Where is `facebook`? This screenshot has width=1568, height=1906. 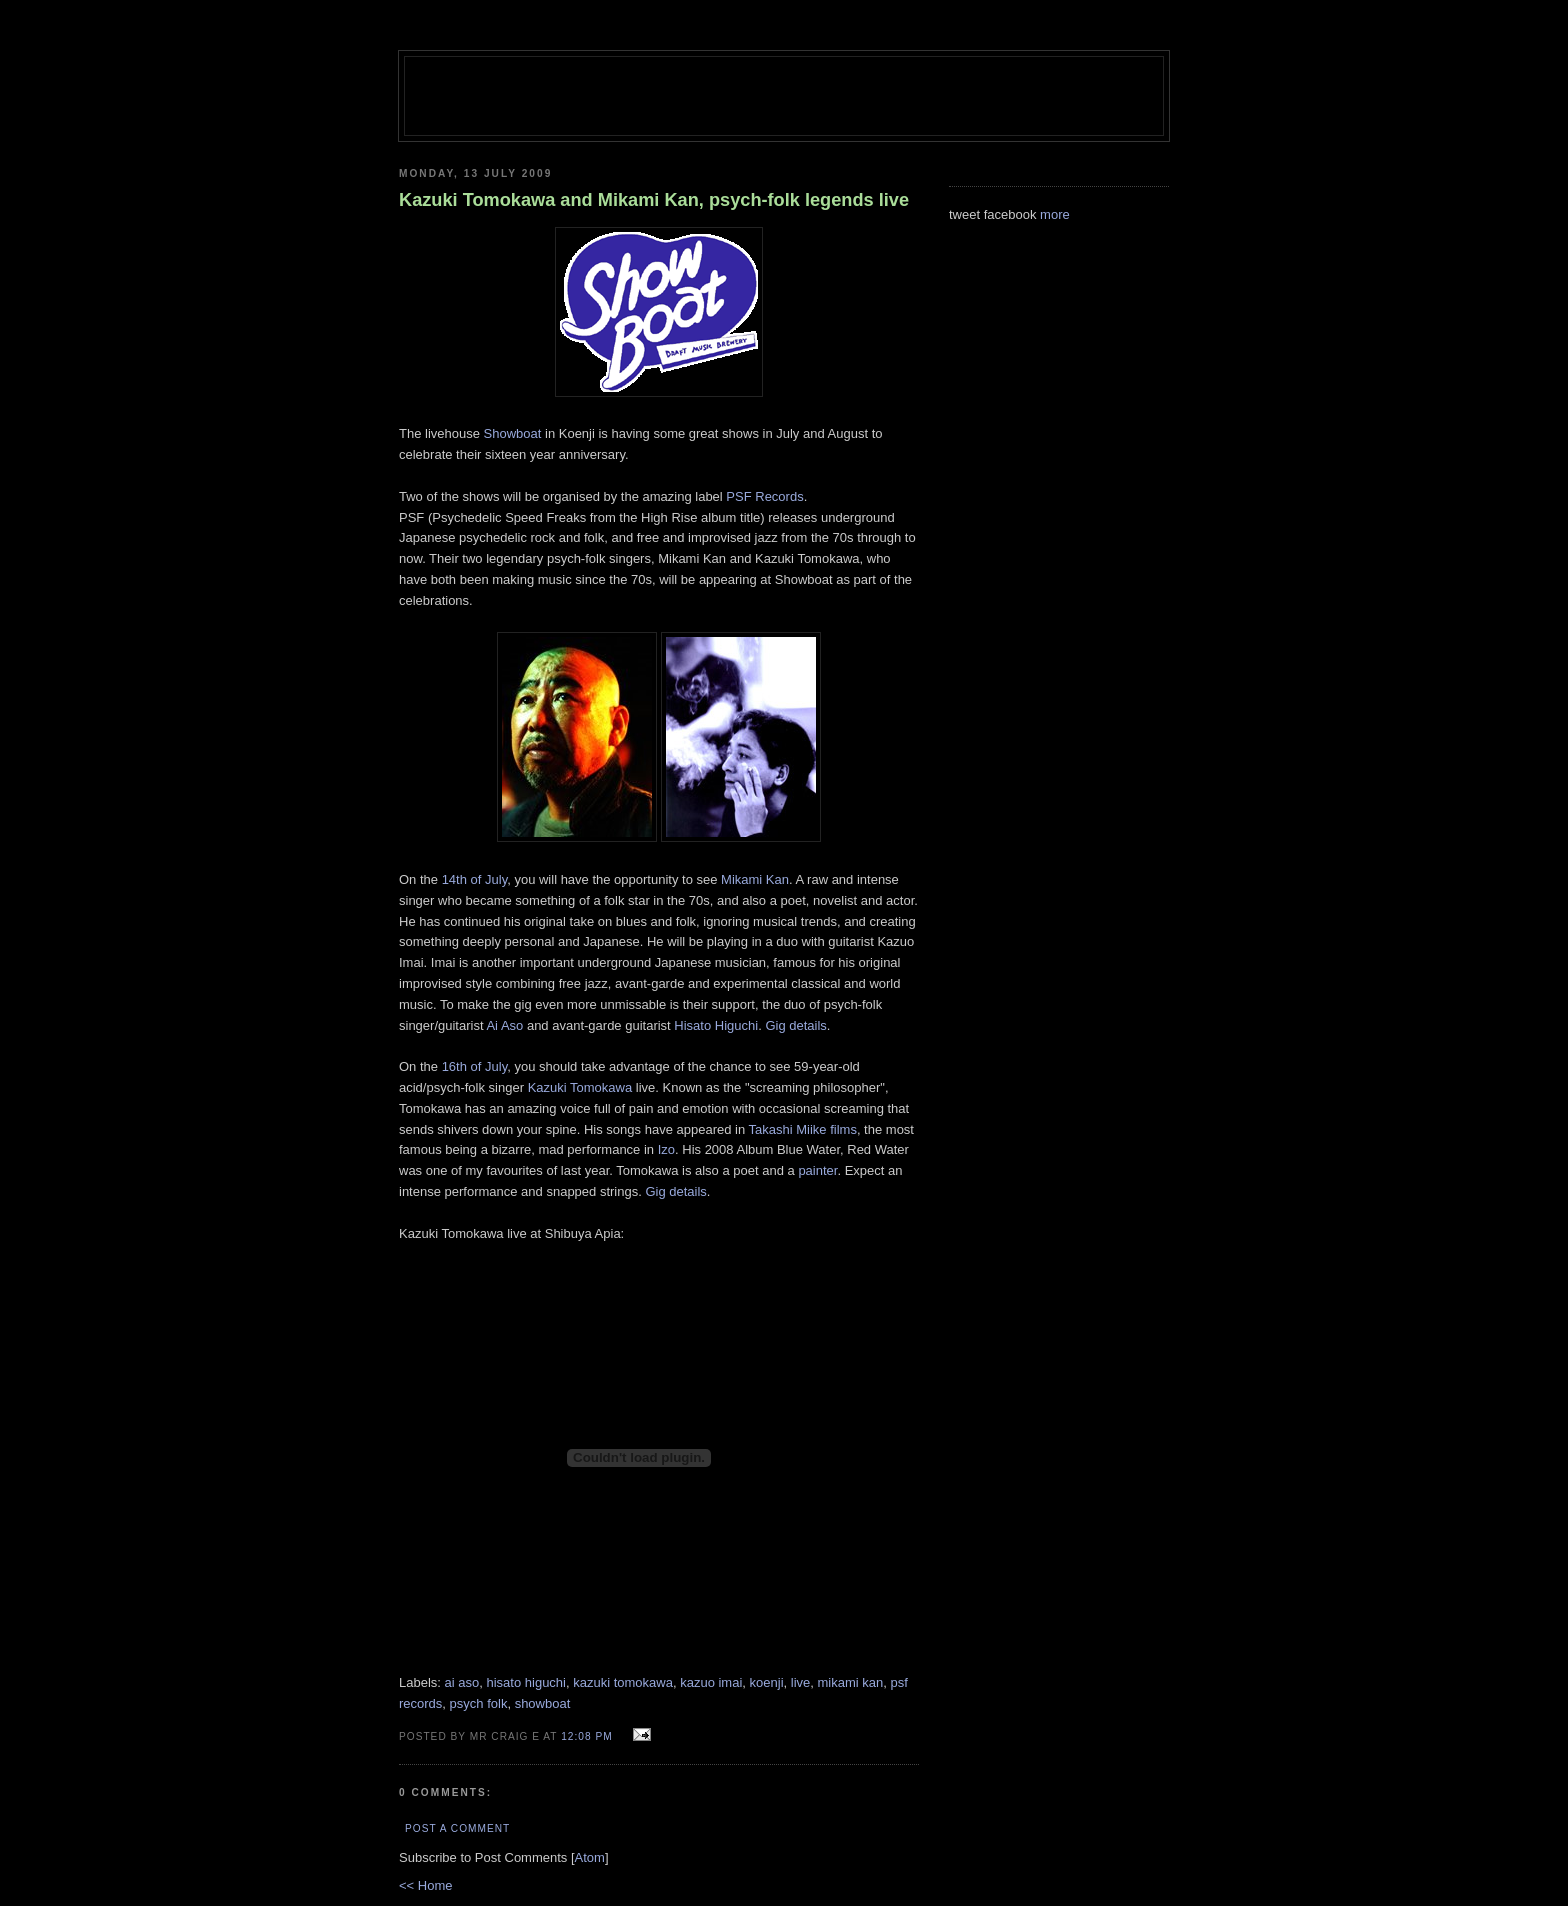 facebook is located at coordinates (1010, 214).